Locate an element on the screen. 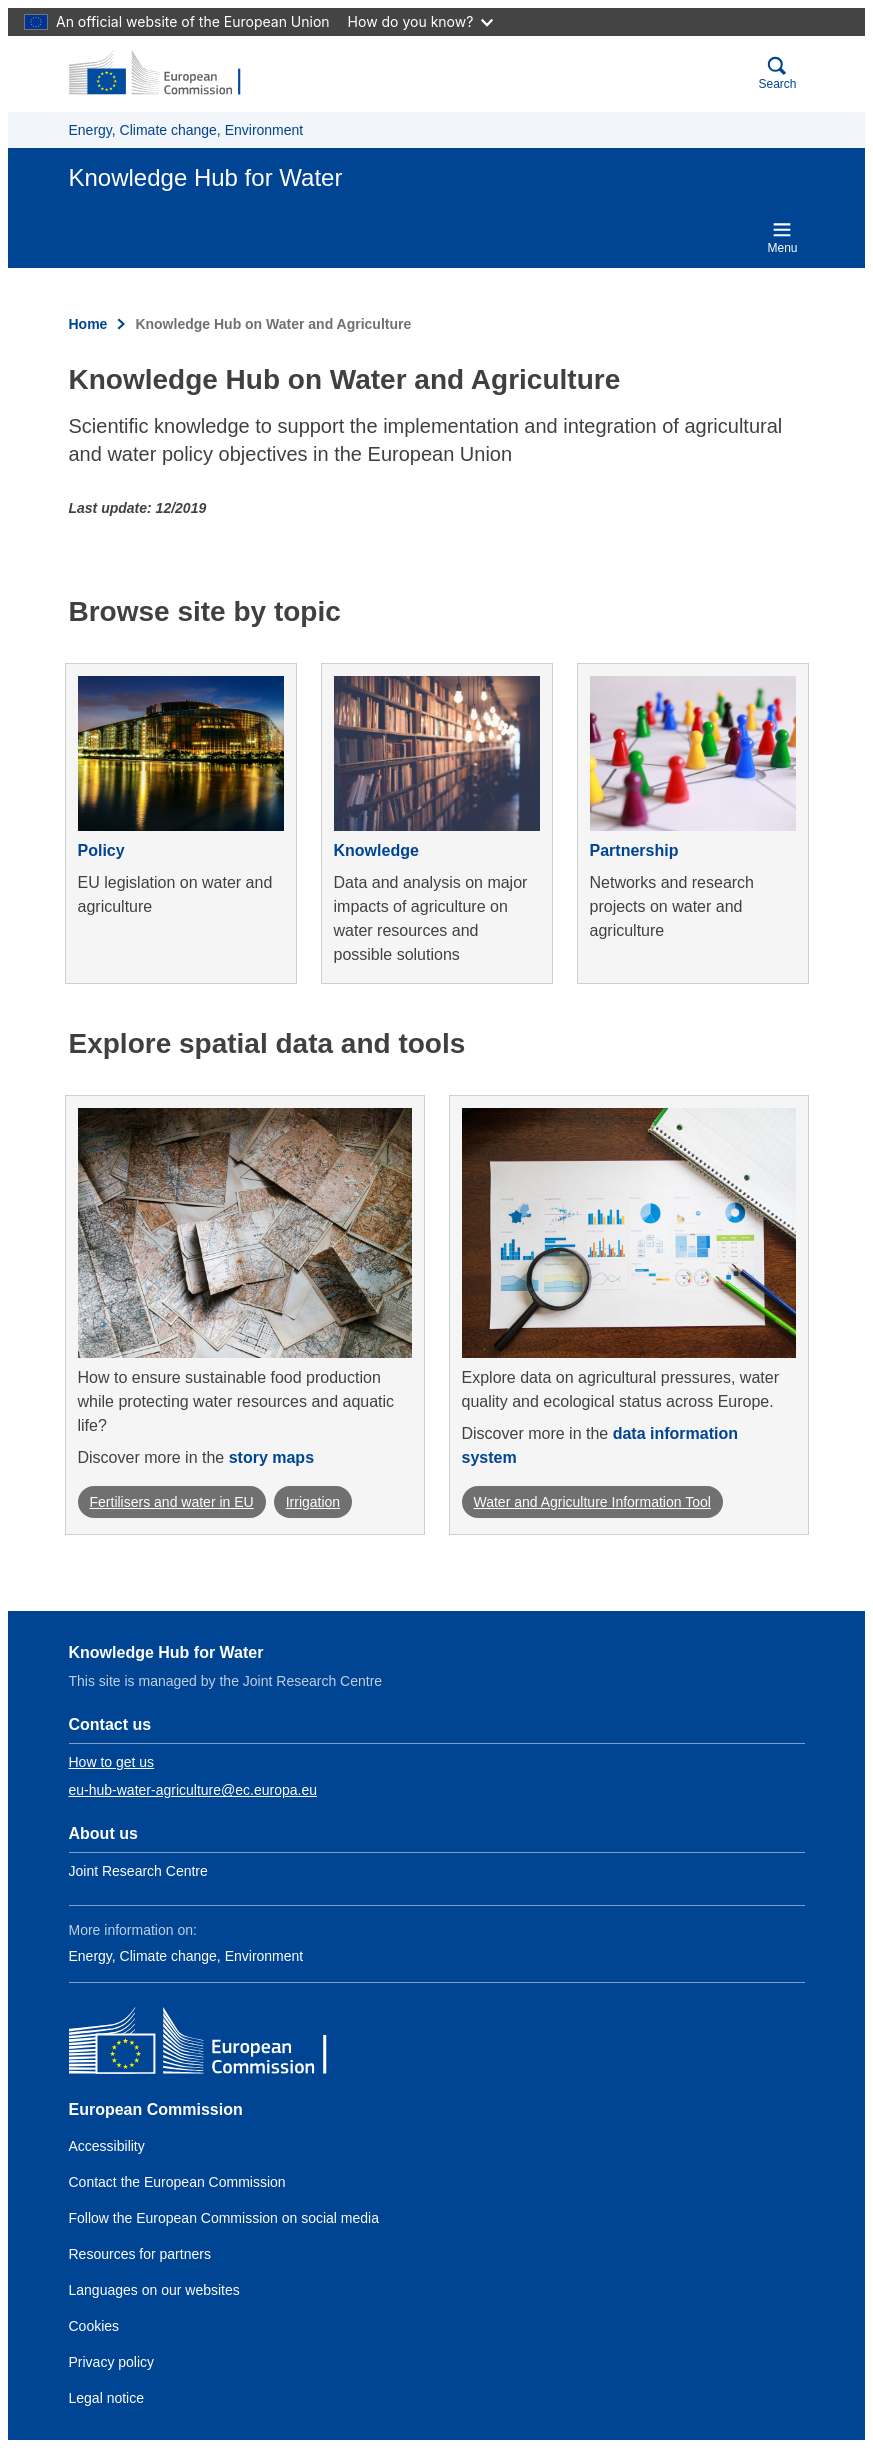 The image size is (873, 2448). How to get us is located at coordinates (112, 1762).